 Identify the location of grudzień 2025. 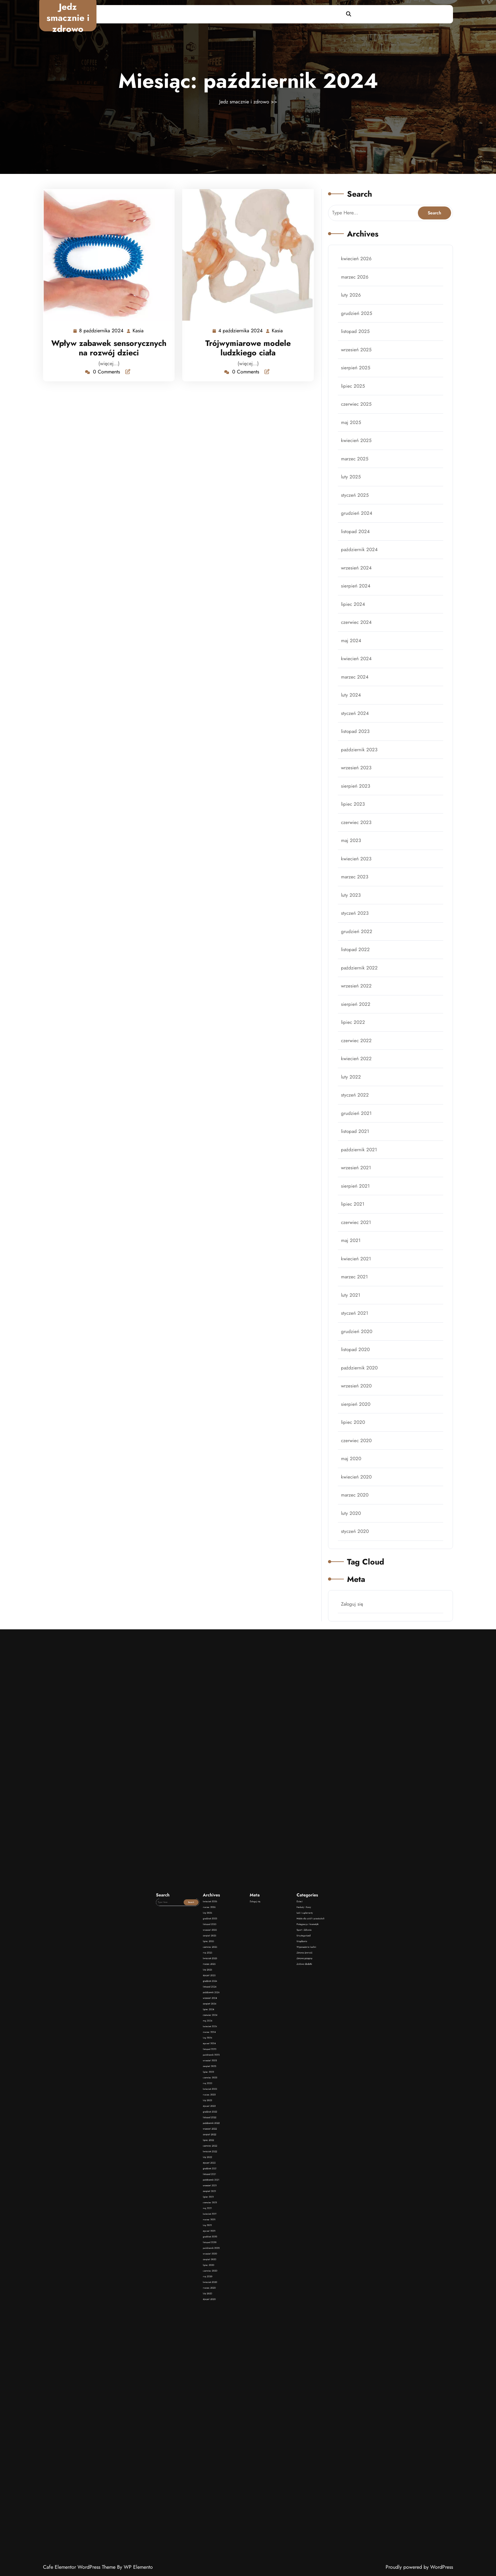
(358, 359).